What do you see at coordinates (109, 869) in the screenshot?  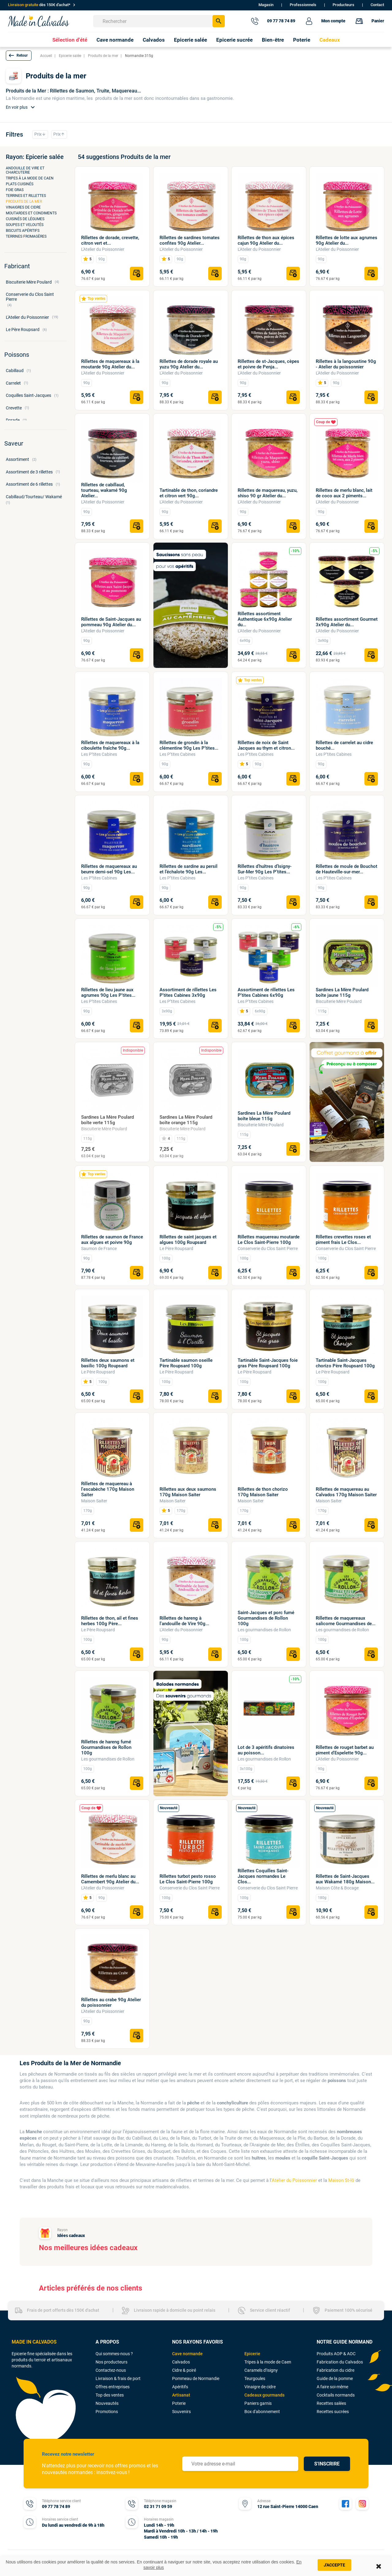 I see `Rillettes de maquereaux au beurre demi-sel 90g Les...` at bounding box center [109, 869].